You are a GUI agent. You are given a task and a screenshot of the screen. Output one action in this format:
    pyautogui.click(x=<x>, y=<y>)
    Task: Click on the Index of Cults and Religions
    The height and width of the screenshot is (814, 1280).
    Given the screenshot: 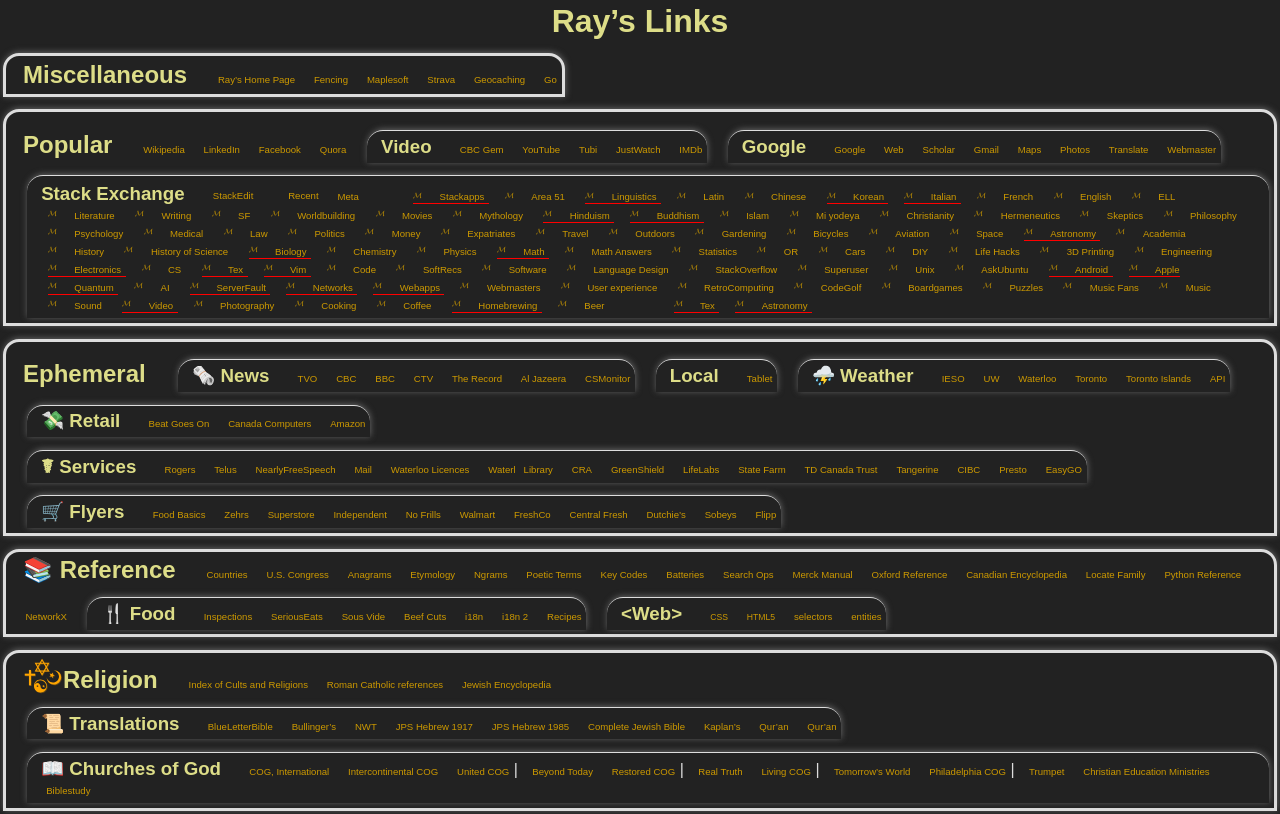 What is the action you would take?
    pyautogui.click(x=241, y=684)
    